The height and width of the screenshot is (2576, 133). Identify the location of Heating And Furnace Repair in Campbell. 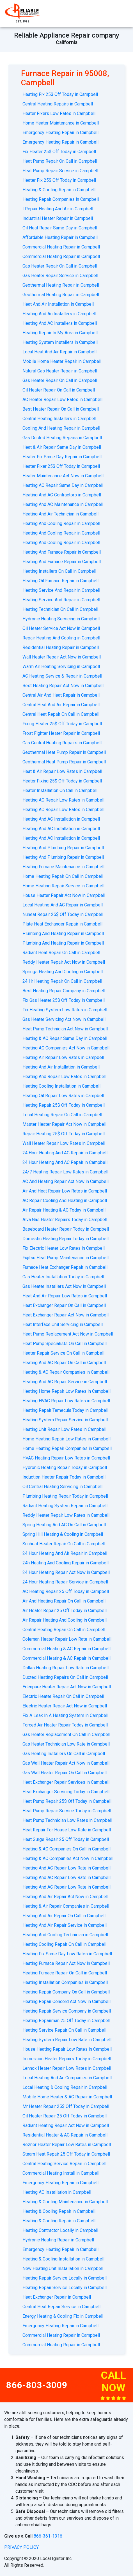
(61, 552).